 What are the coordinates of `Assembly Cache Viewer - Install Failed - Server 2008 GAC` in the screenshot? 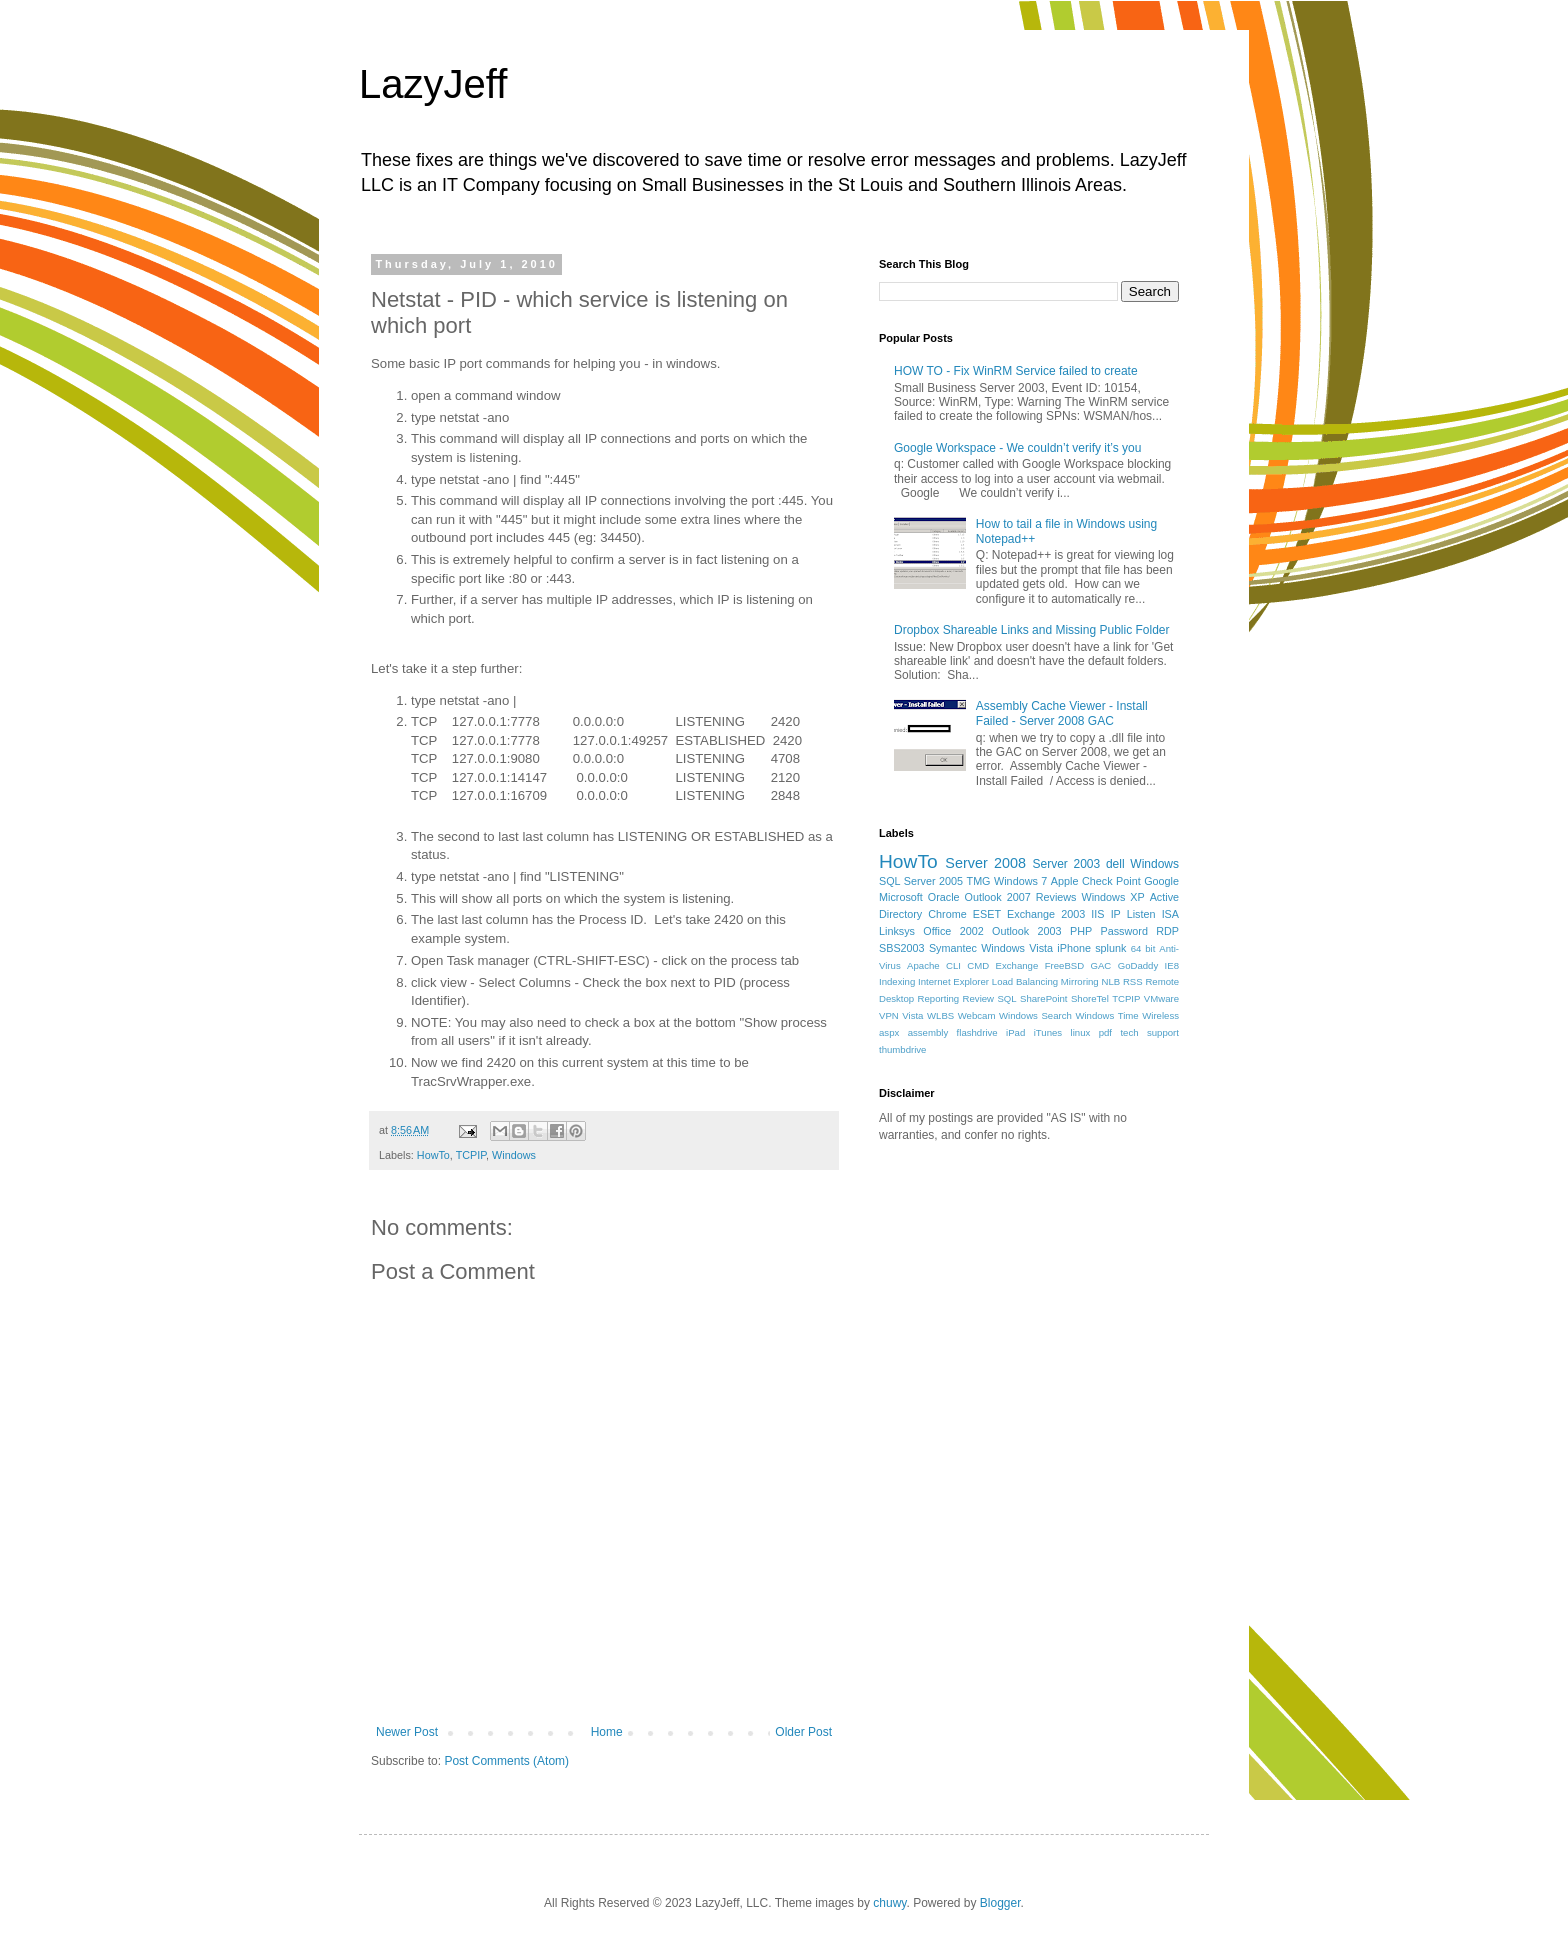 It's located at (1062, 713).